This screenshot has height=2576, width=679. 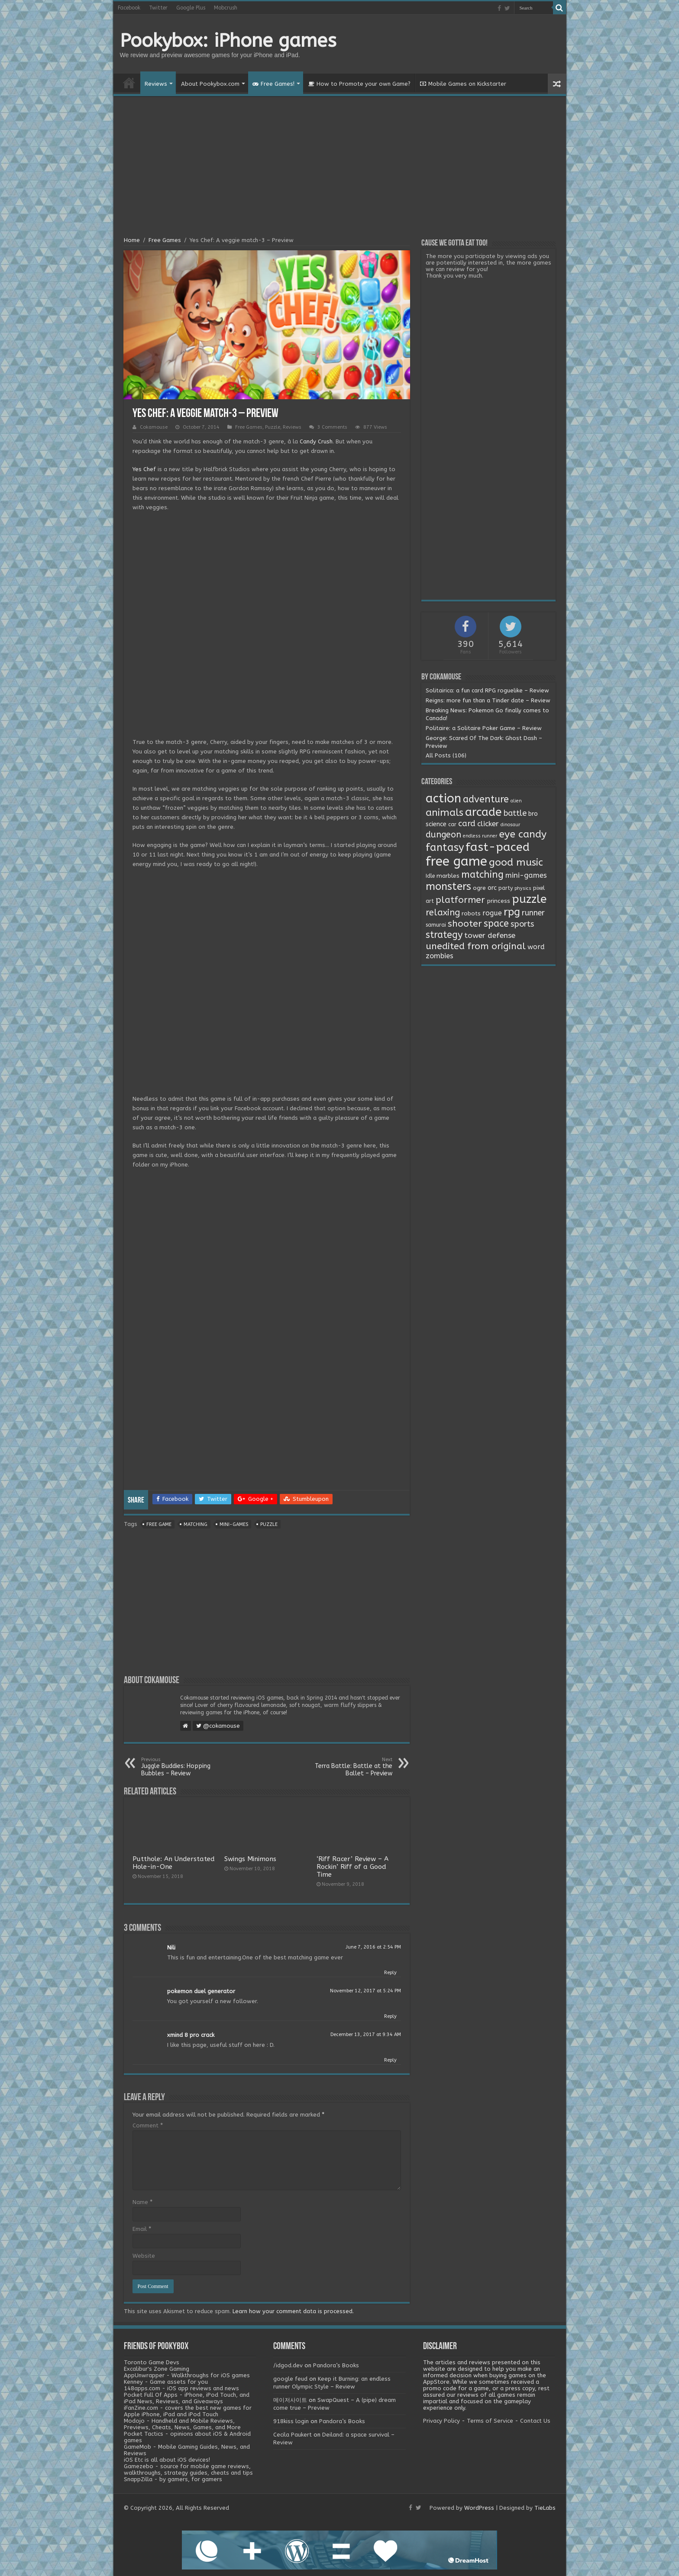 I want to click on platformer [platformer (21 items)], so click(x=460, y=900).